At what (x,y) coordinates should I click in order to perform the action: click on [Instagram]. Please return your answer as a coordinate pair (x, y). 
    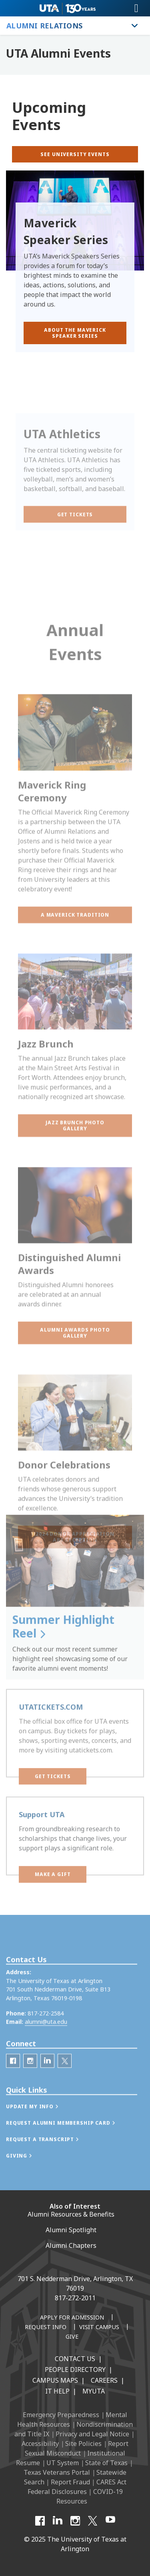
    Looking at the image, I should click on (75, 2521).